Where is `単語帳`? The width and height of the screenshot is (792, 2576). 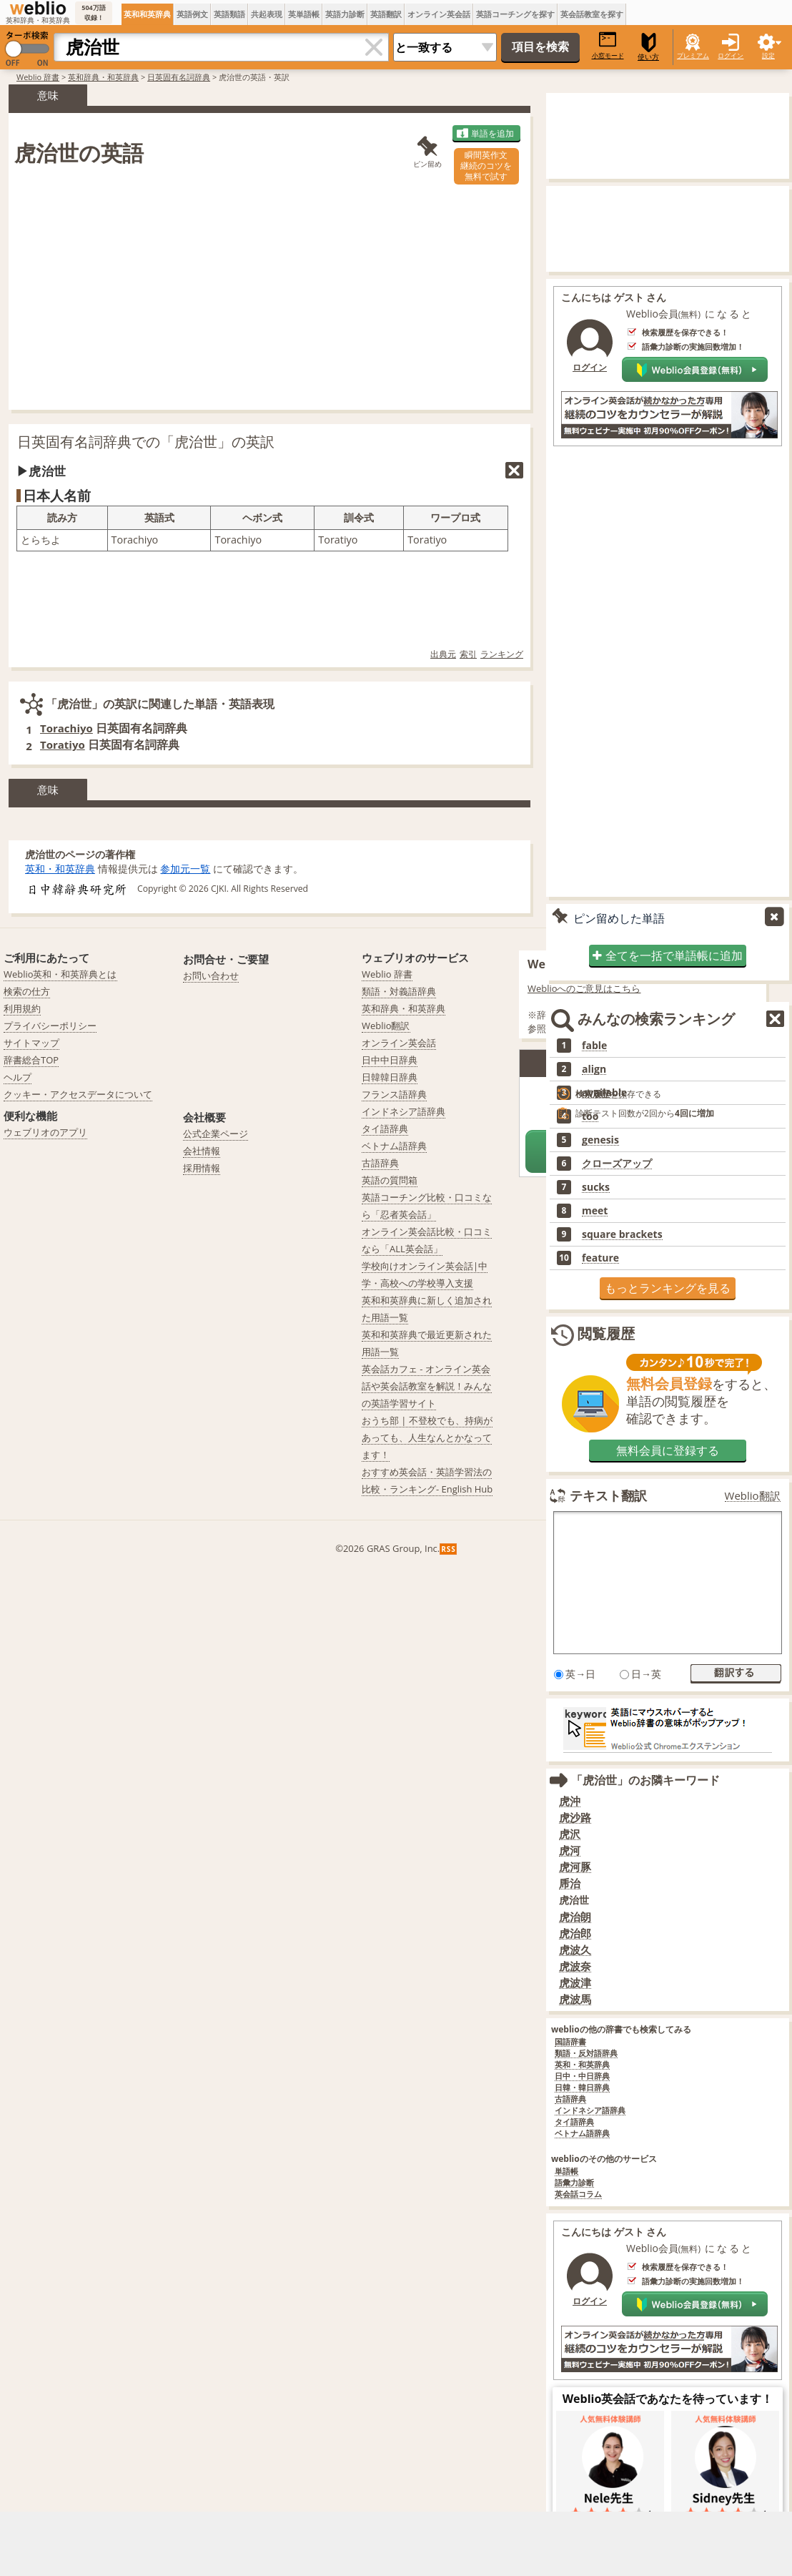 単語帳 is located at coordinates (566, 2171).